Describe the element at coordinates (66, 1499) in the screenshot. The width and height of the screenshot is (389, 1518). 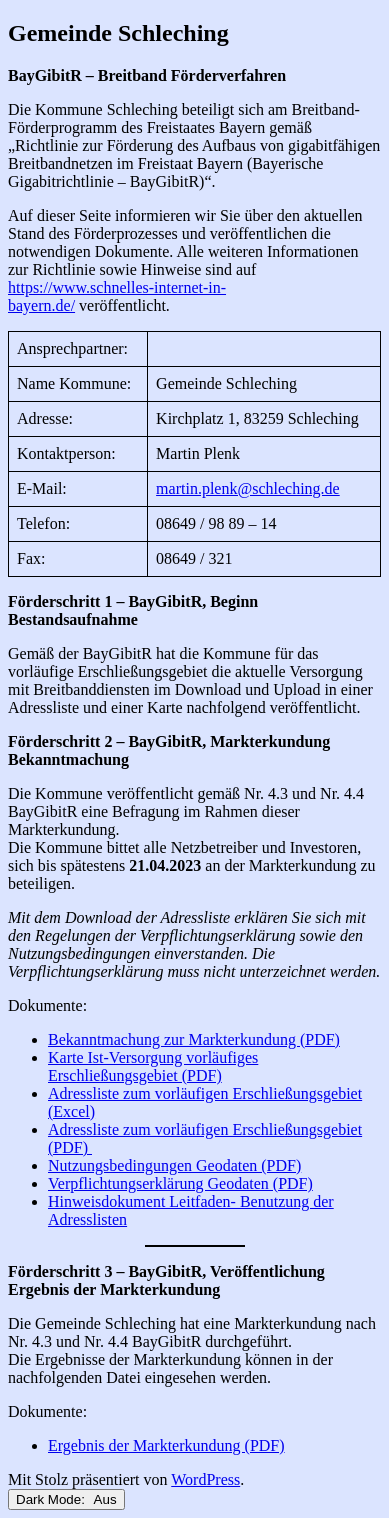
I see `Dark Mode:` at that location.